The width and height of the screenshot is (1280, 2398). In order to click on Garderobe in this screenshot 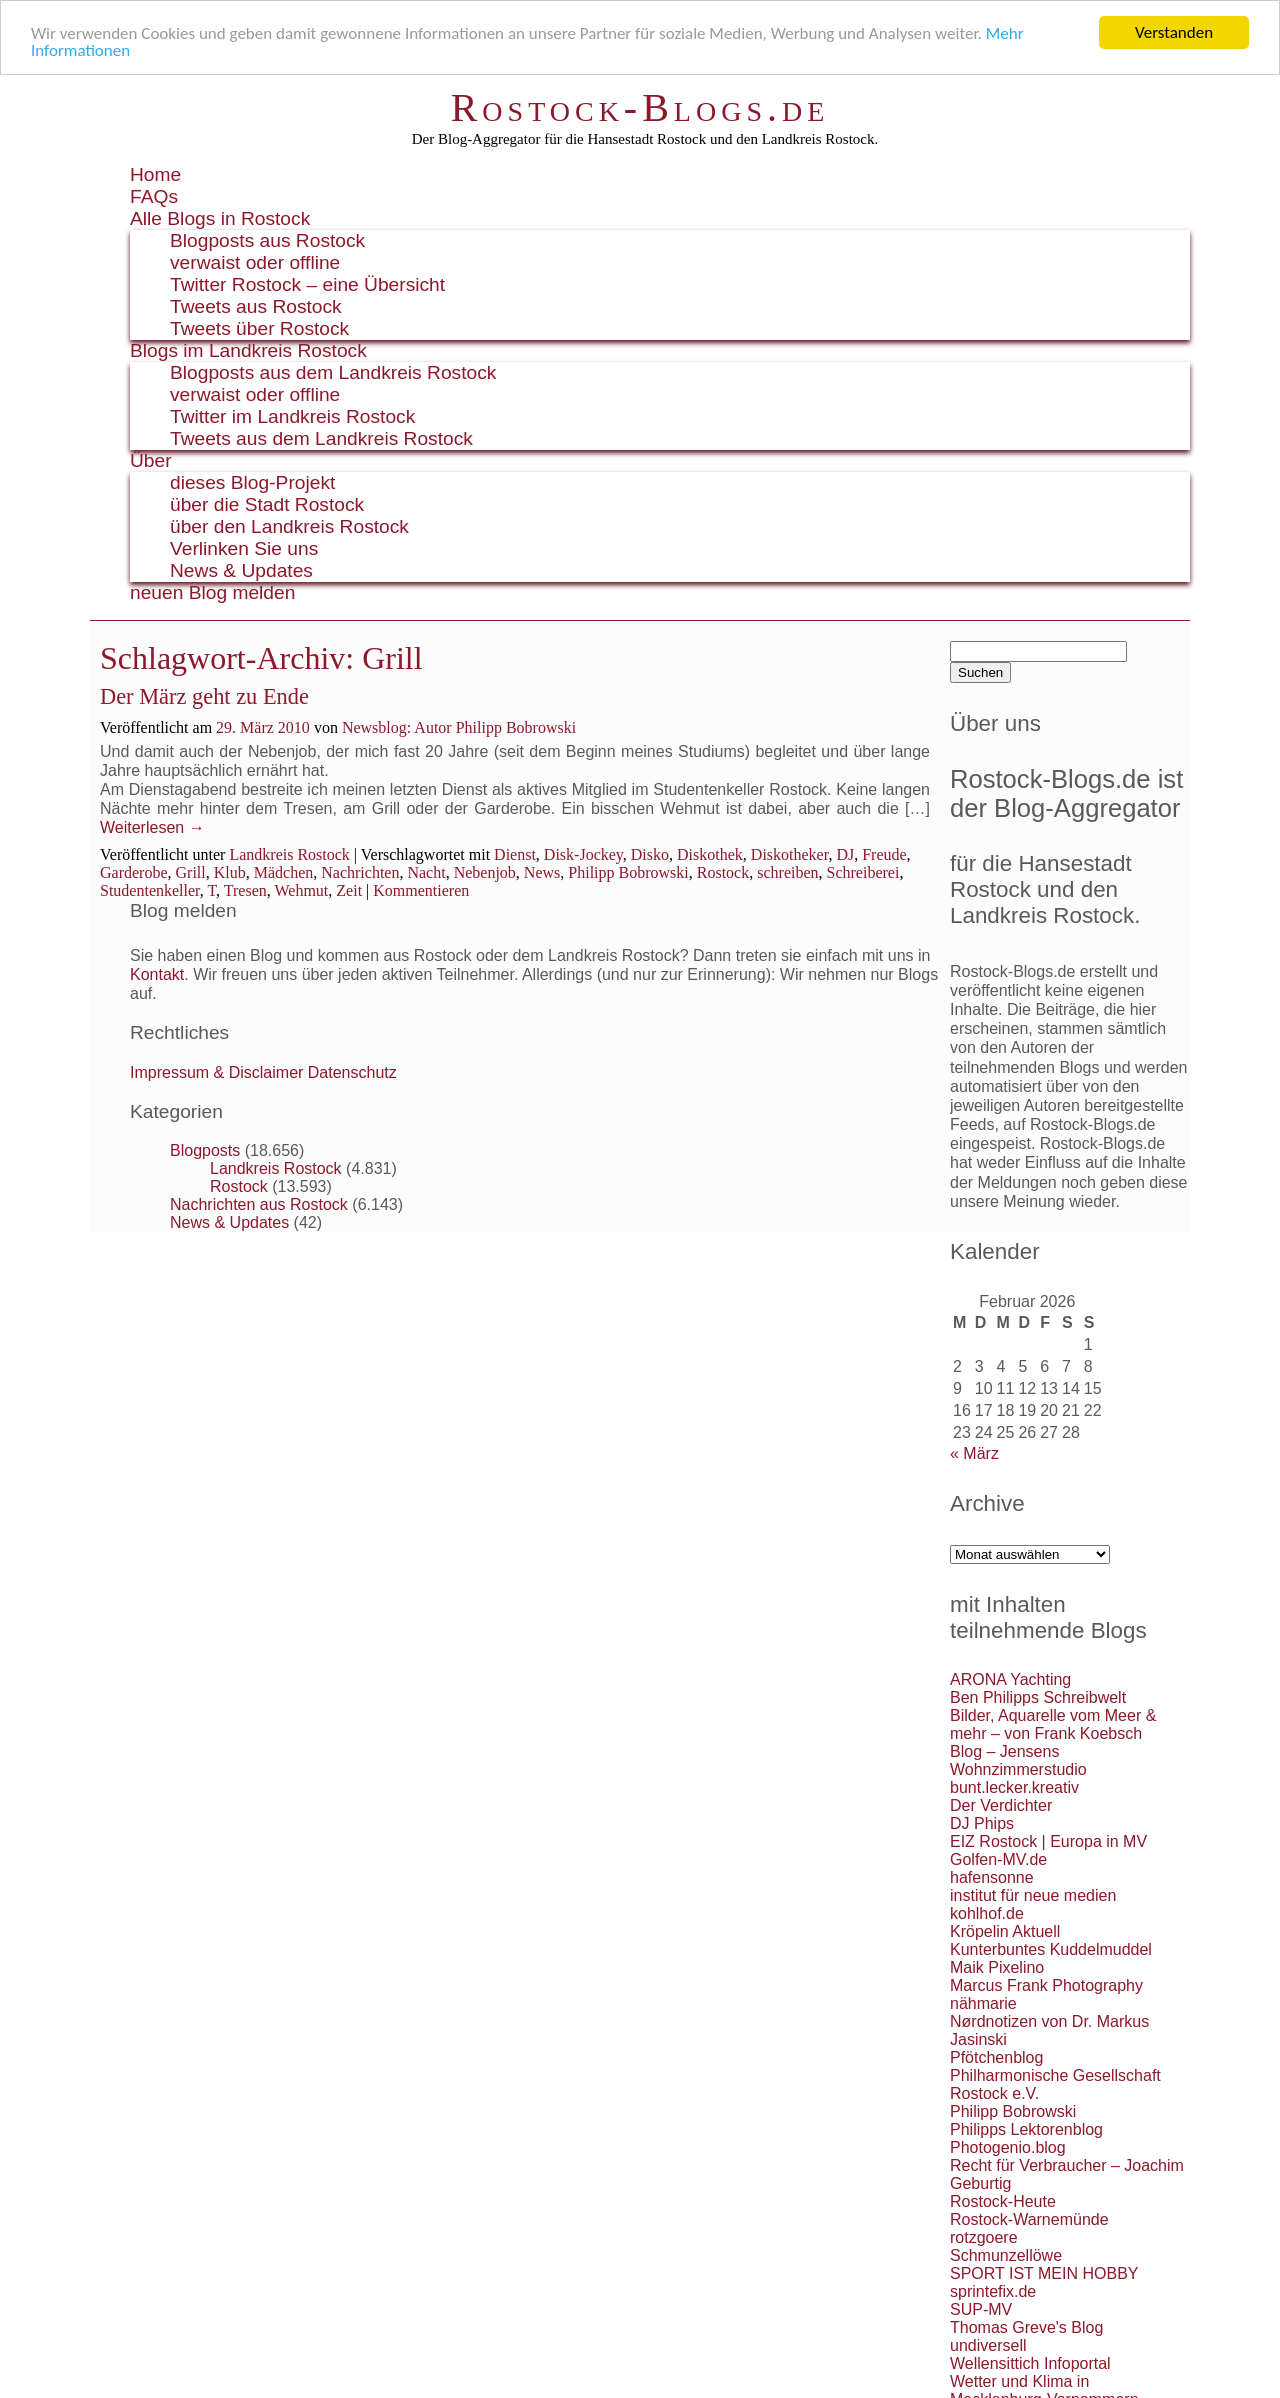, I will do `click(134, 871)`.